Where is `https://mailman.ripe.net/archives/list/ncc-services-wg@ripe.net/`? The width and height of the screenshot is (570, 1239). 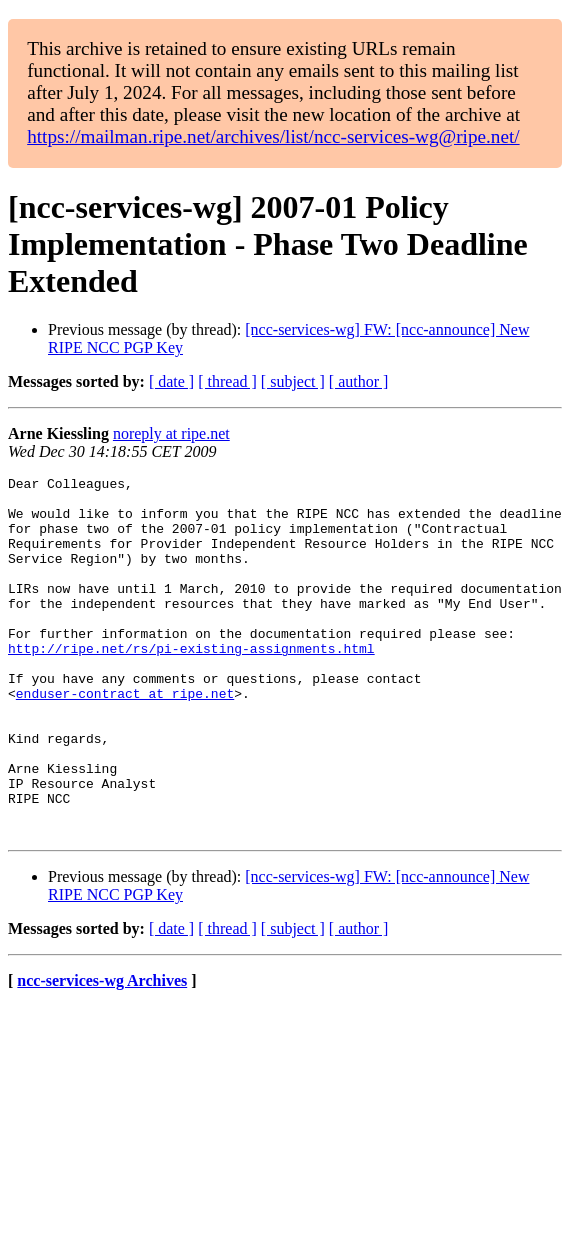 https://mailman.ripe.net/archives/list/ncc-services-wg@ripe.net/ is located at coordinates (273, 136).